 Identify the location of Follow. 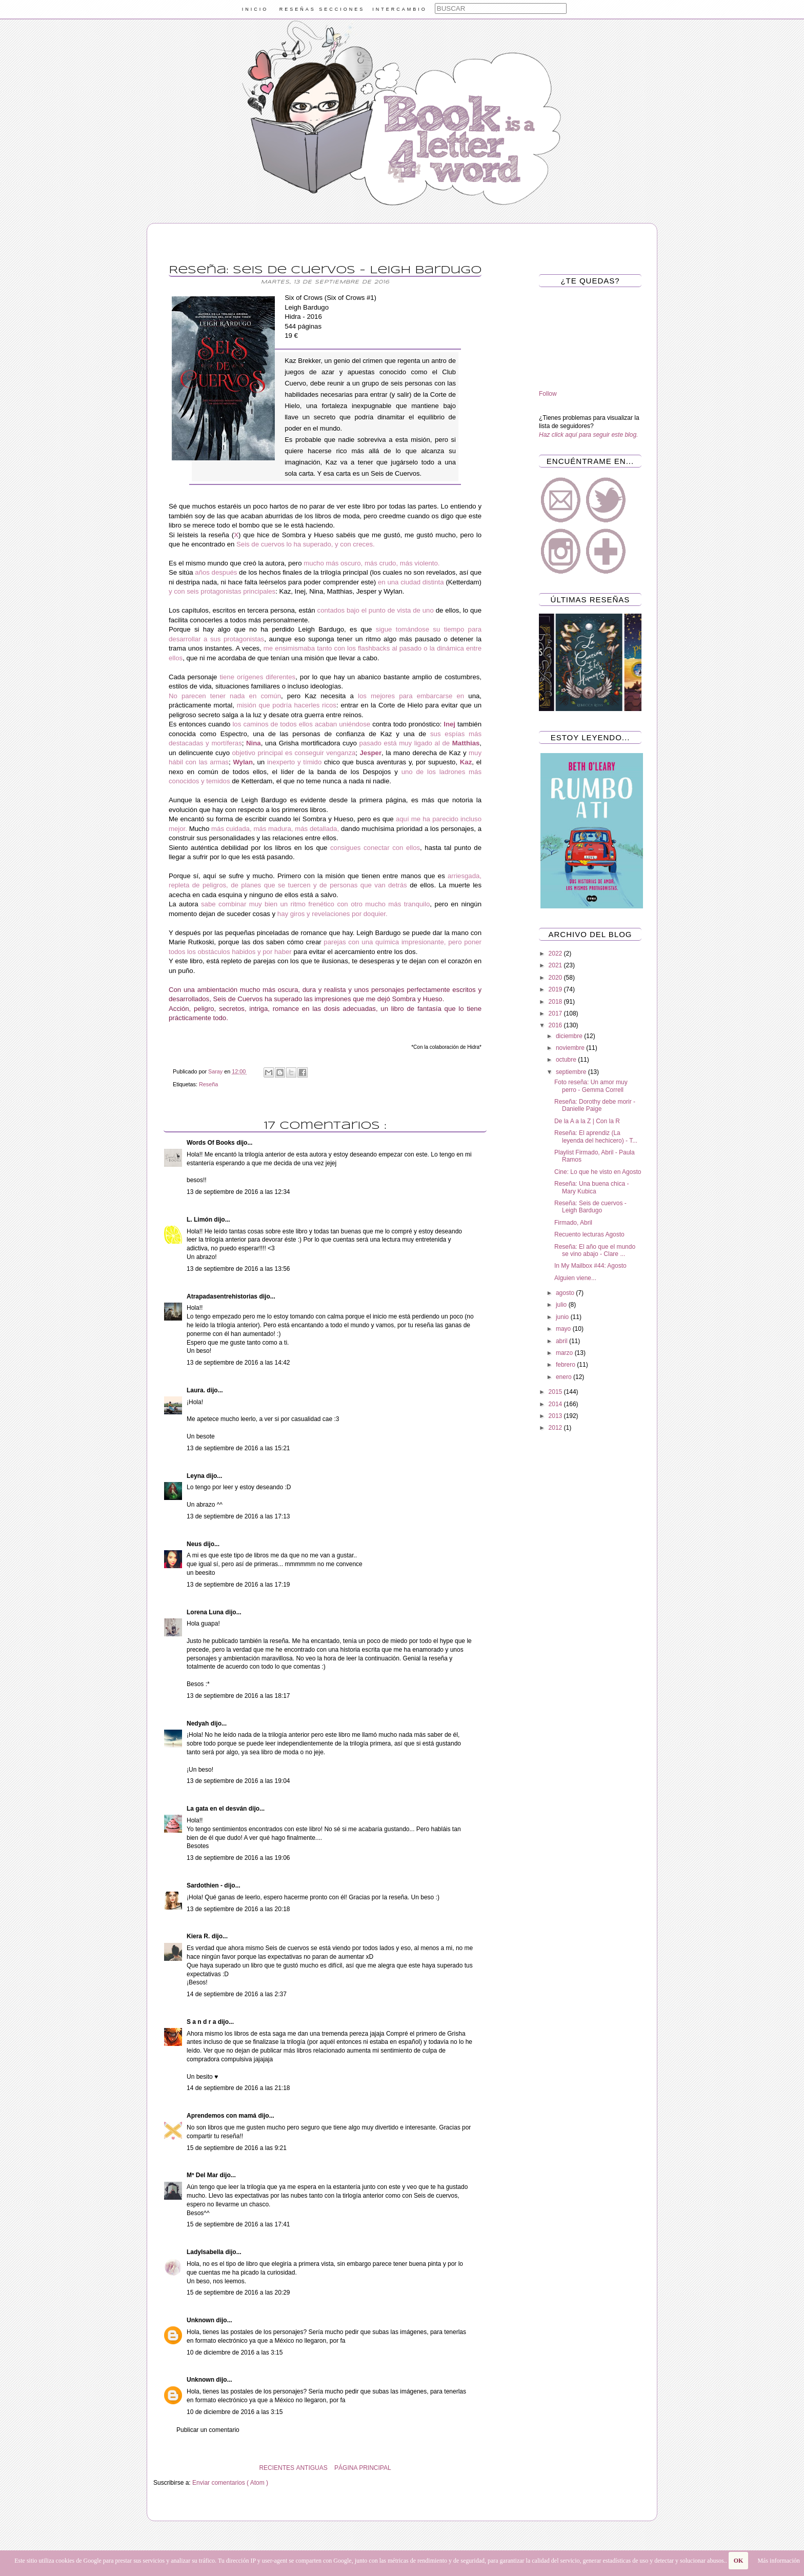
(548, 393).